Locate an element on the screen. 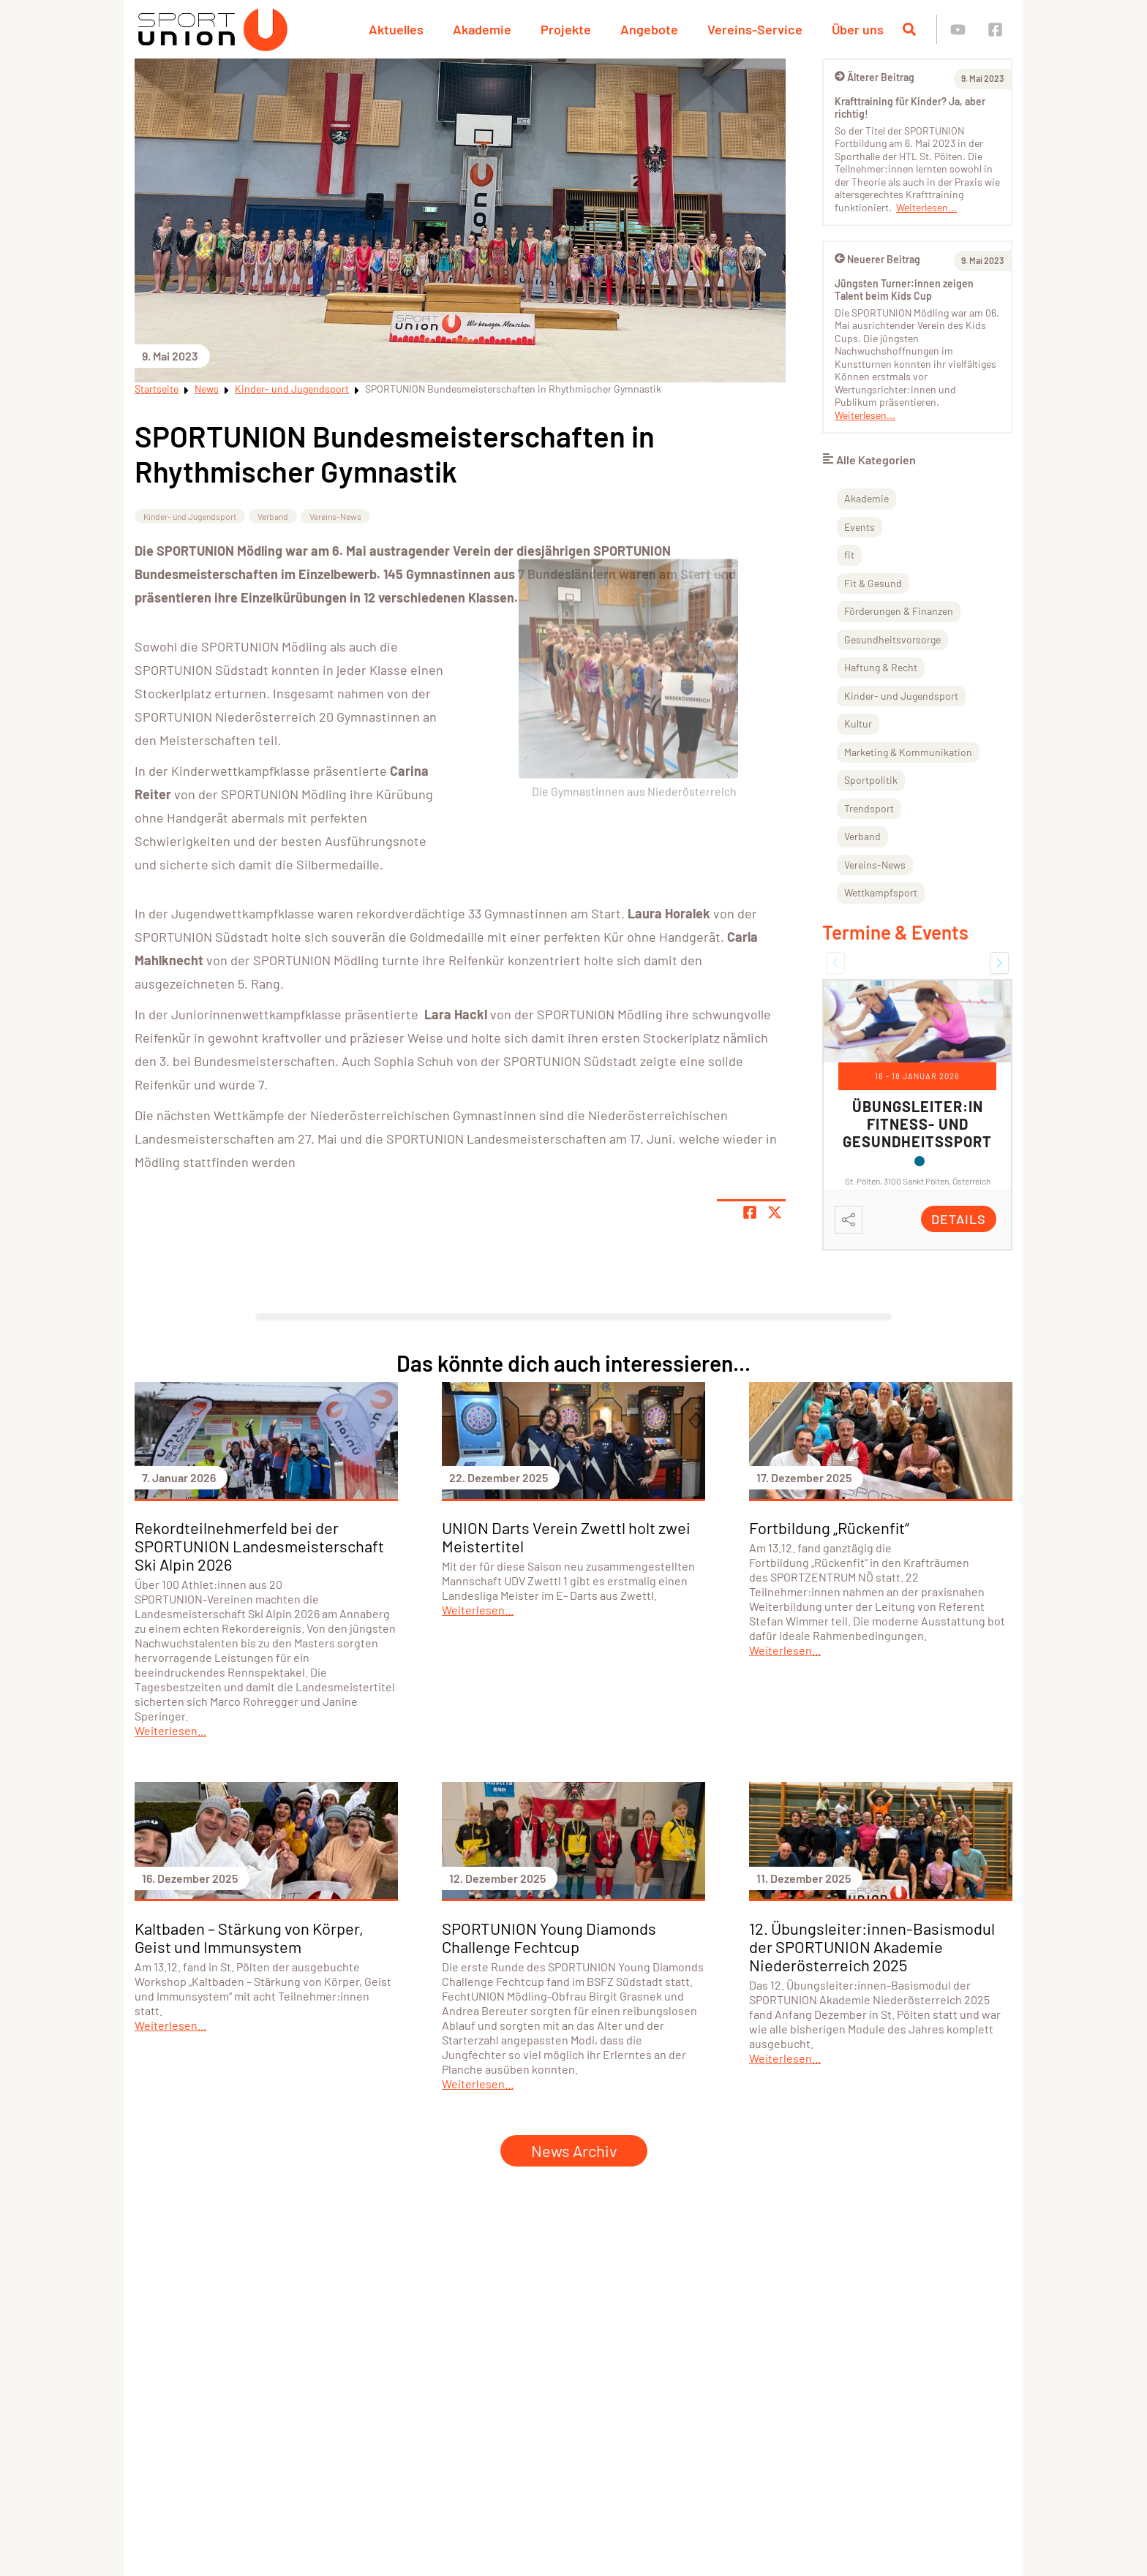 The width and height of the screenshot is (1147, 2576). Fortbildung „Rückenfit“ is located at coordinates (829, 1527).